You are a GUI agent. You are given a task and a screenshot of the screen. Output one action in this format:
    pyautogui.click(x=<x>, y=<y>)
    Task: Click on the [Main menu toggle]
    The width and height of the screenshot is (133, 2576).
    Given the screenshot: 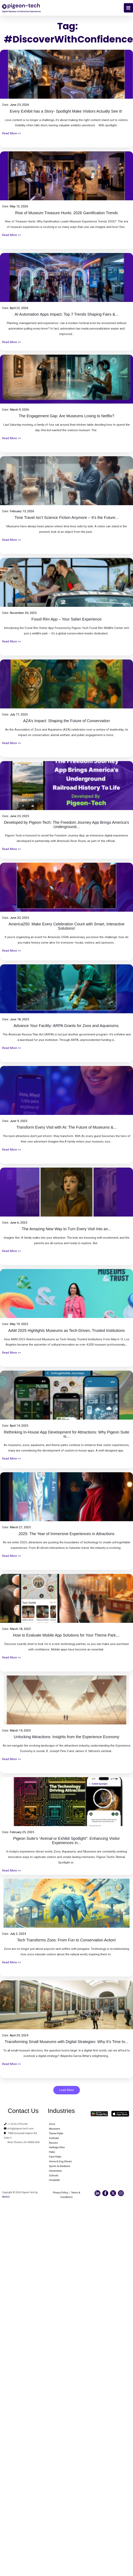 What is the action you would take?
    pyautogui.click(x=128, y=7)
    